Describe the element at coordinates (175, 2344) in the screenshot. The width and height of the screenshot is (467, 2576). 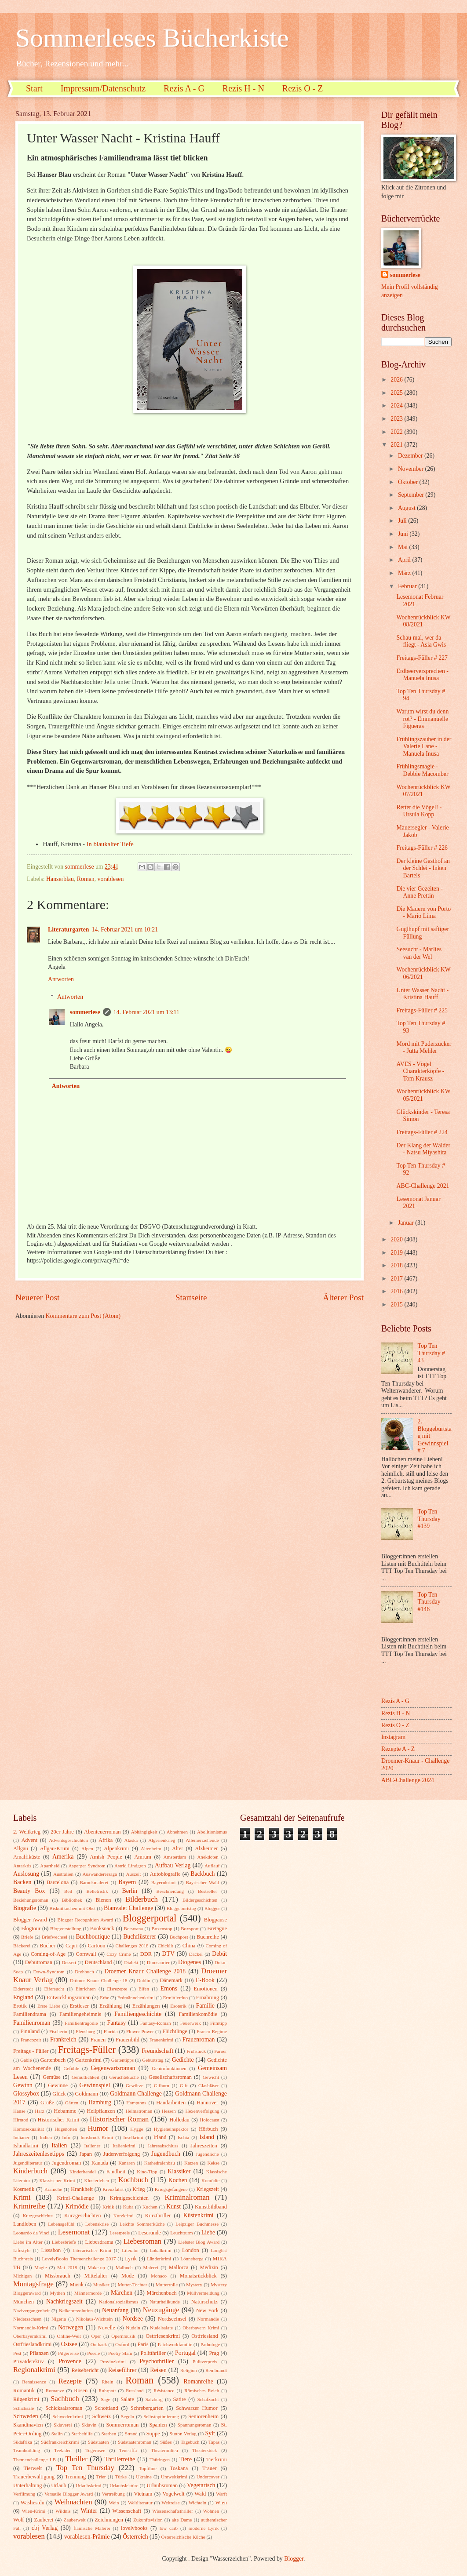
I see `Patchworkfamilie` at that location.